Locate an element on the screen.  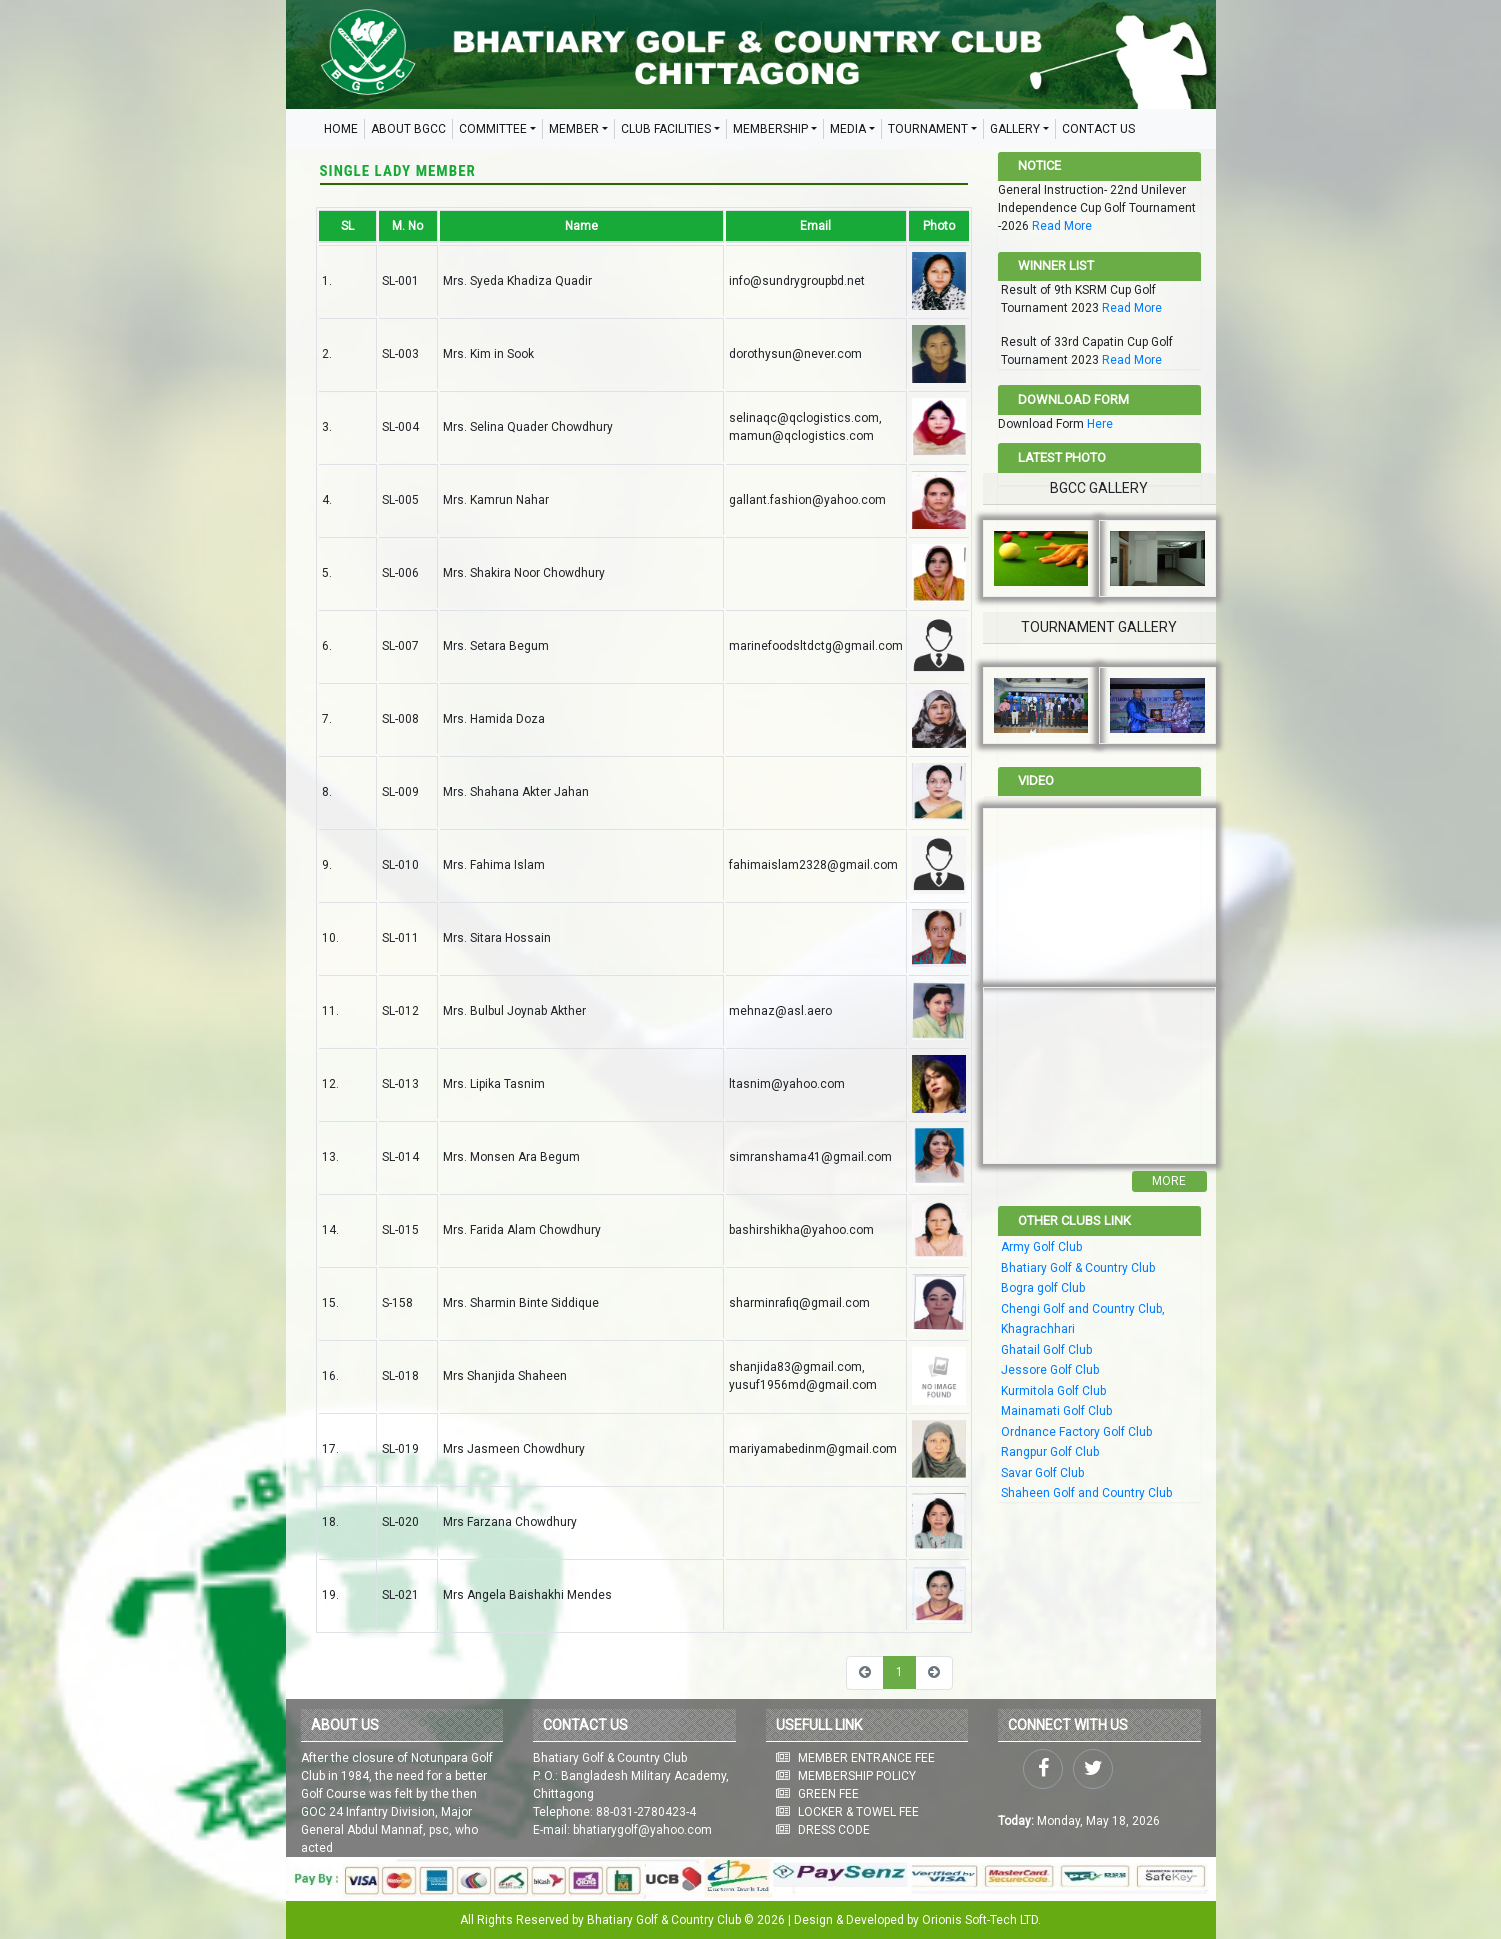
Bogra golf Club is located at coordinates (1043, 1288).